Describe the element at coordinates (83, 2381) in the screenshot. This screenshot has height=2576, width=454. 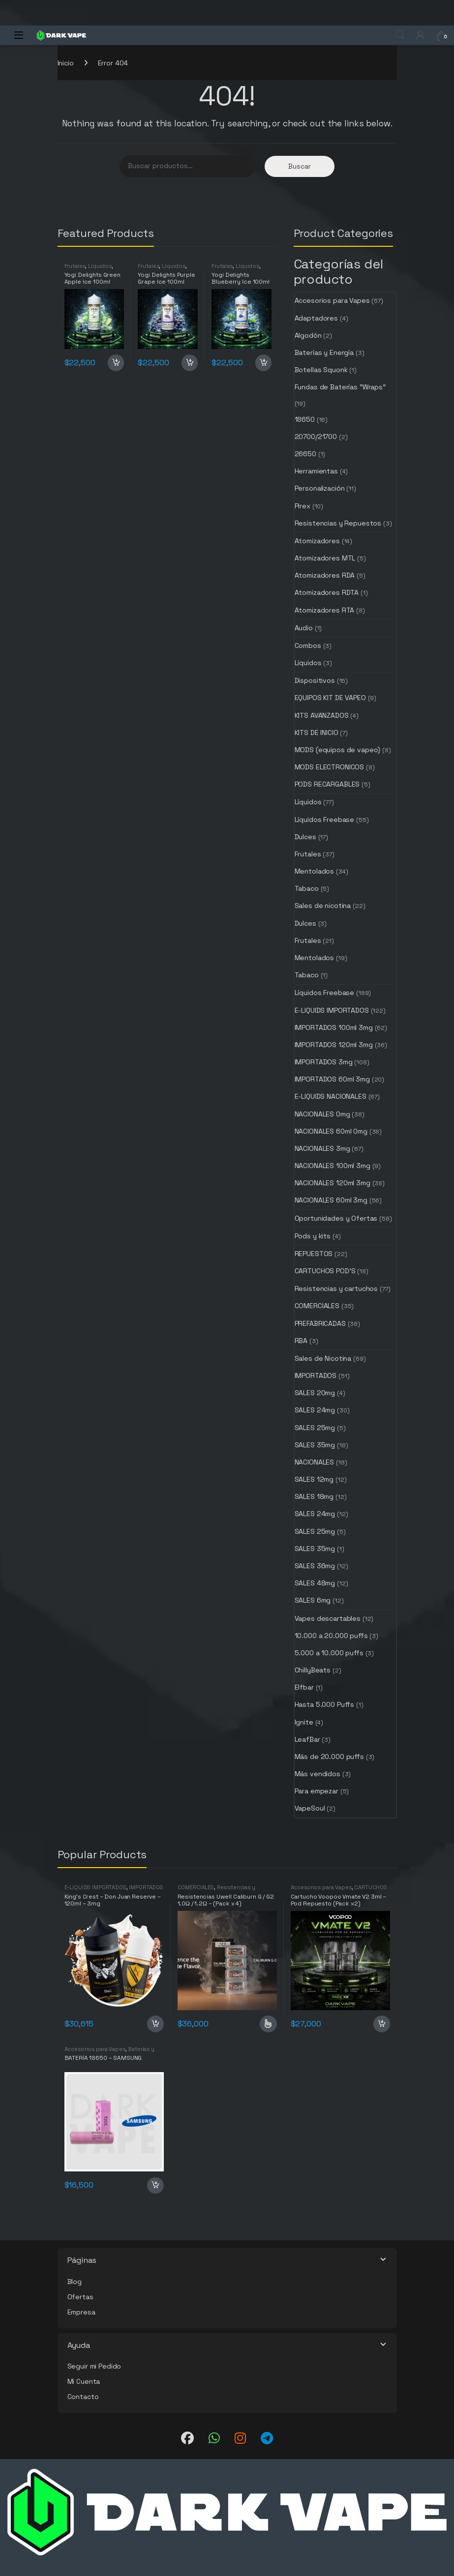
I see `Mi Cuenta` at that location.